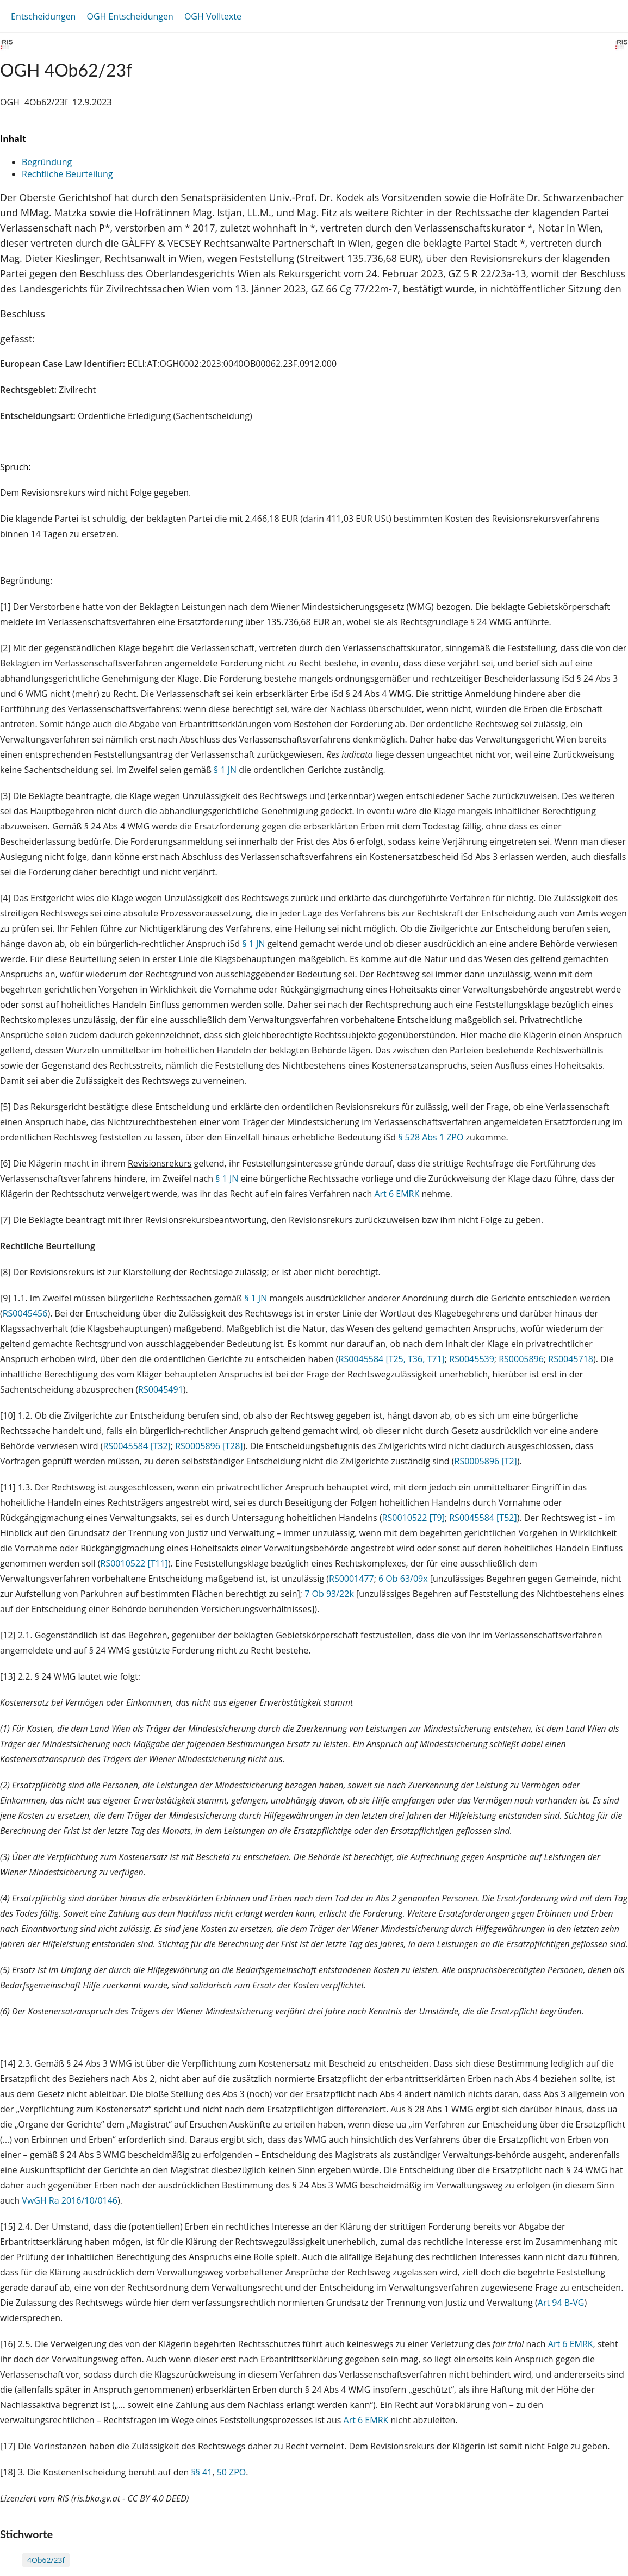 The width and height of the screenshot is (628, 2576). I want to click on RS0045491, so click(160, 1389).